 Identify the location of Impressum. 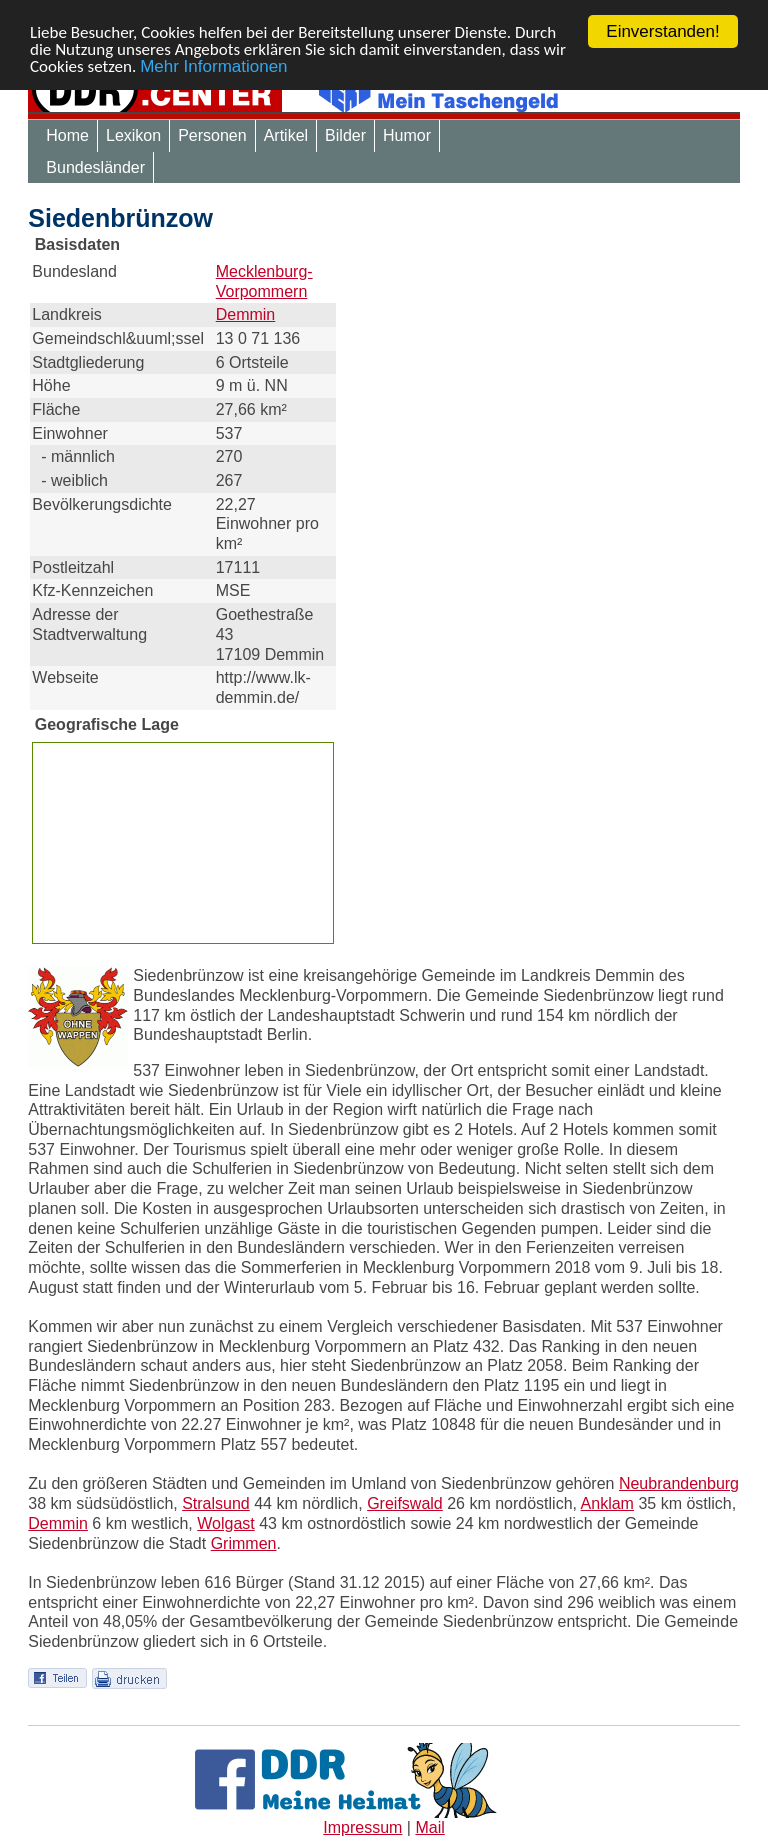
(362, 1827).